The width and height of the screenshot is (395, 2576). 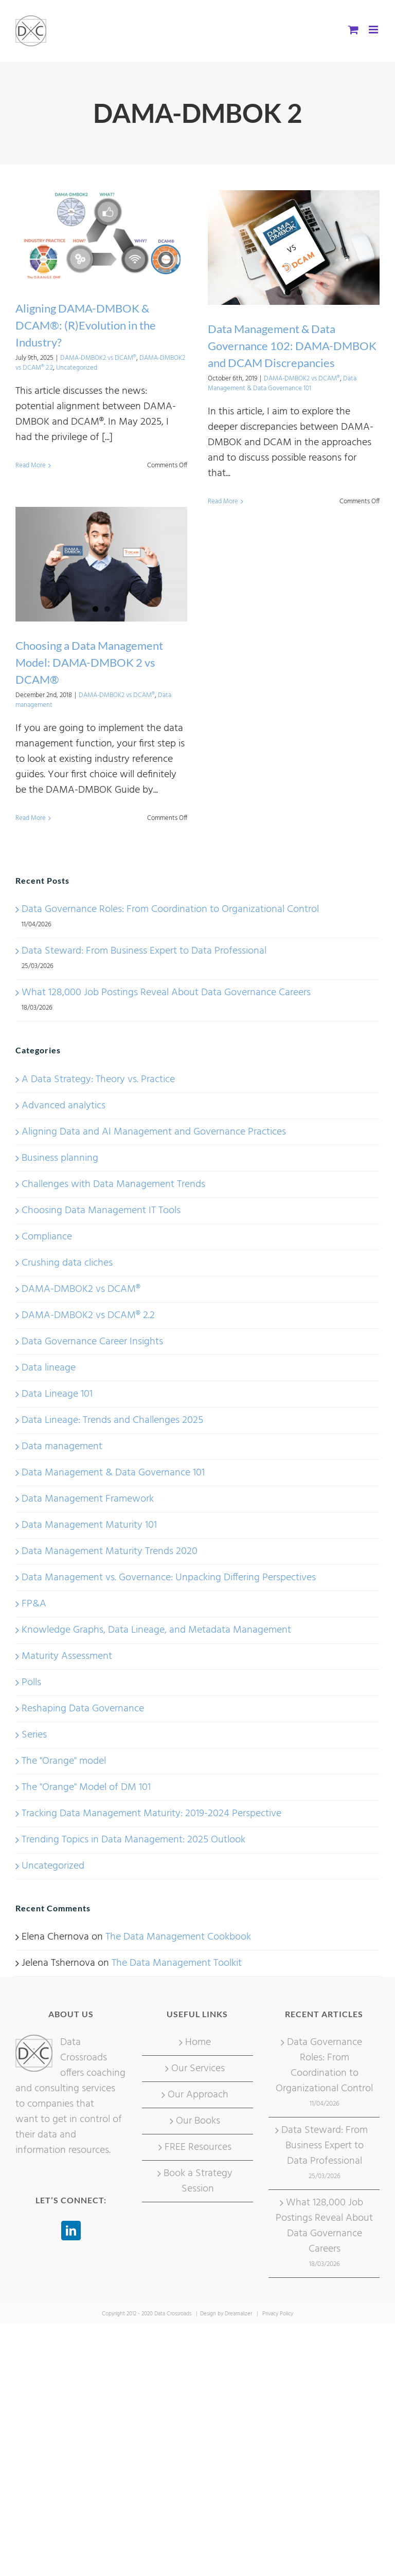 What do you see at coordinates (98, 1079) in the screenshot?
I see `A Data Strategy: Theory vs. Practice` at bounding box center [98, 1079].